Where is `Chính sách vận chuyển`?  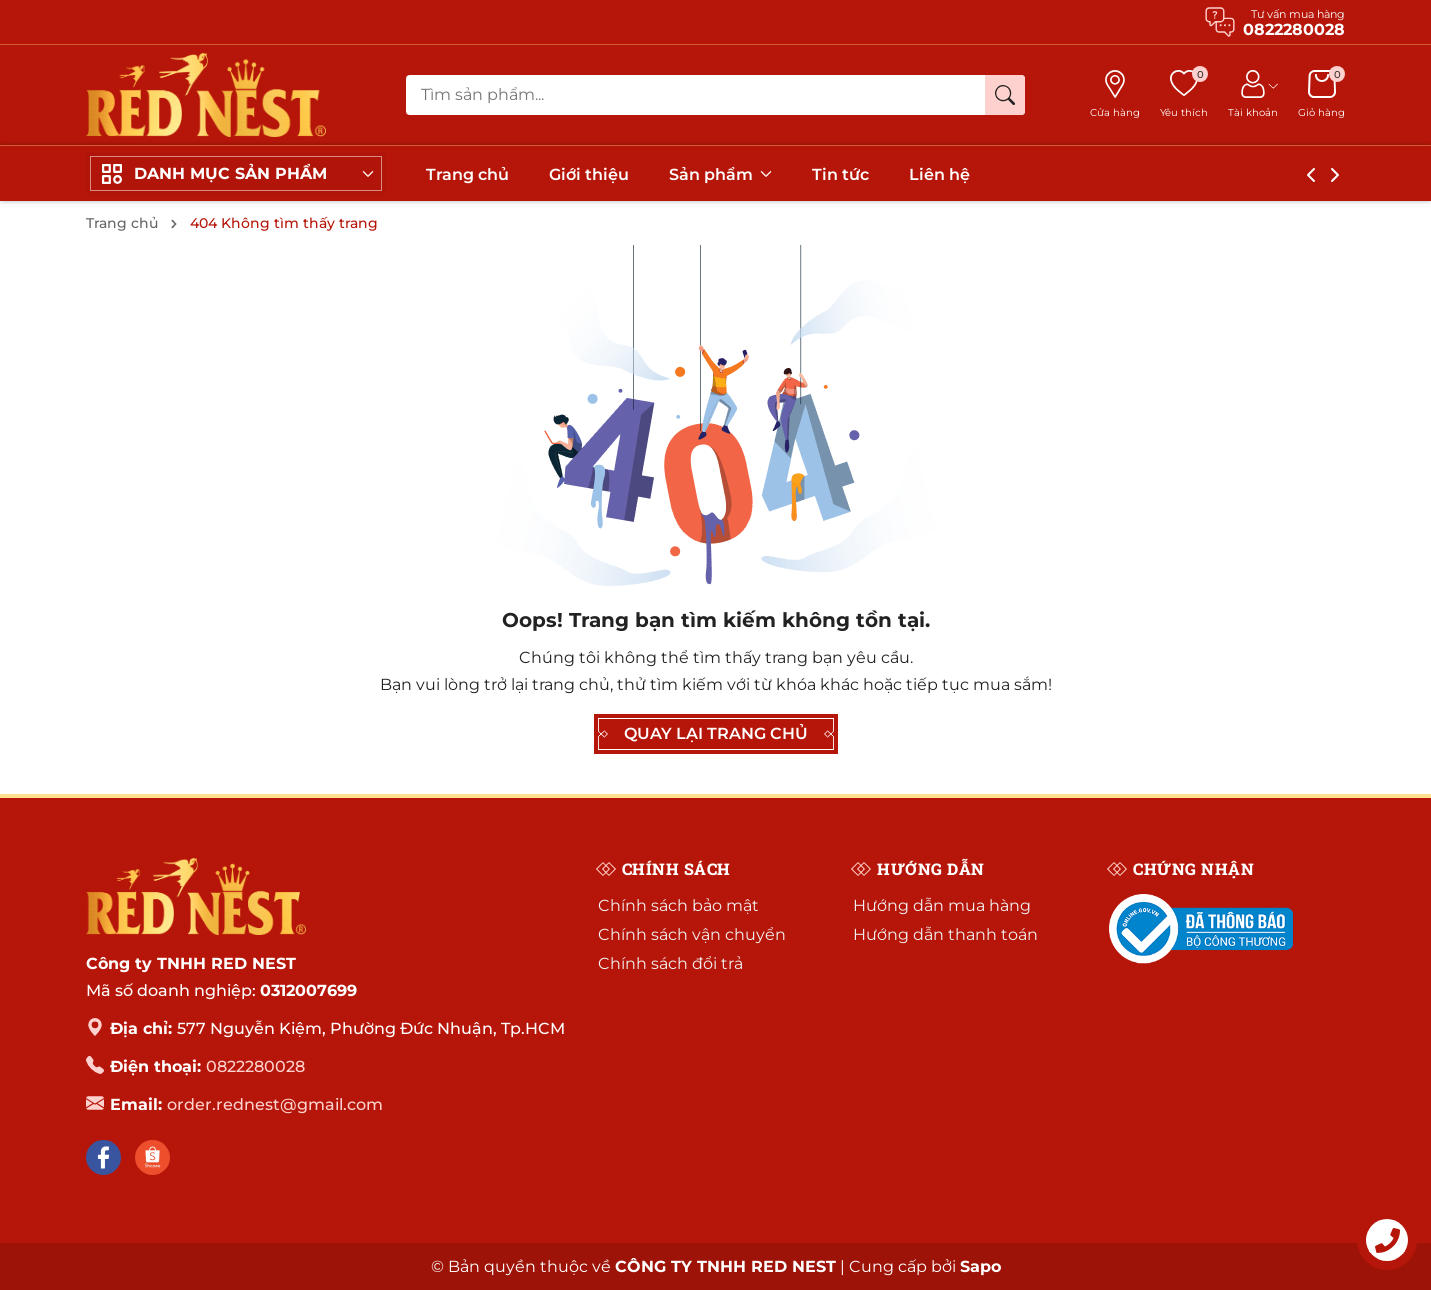 Chính sách vận chuyển is located at coordinates (692, 934).